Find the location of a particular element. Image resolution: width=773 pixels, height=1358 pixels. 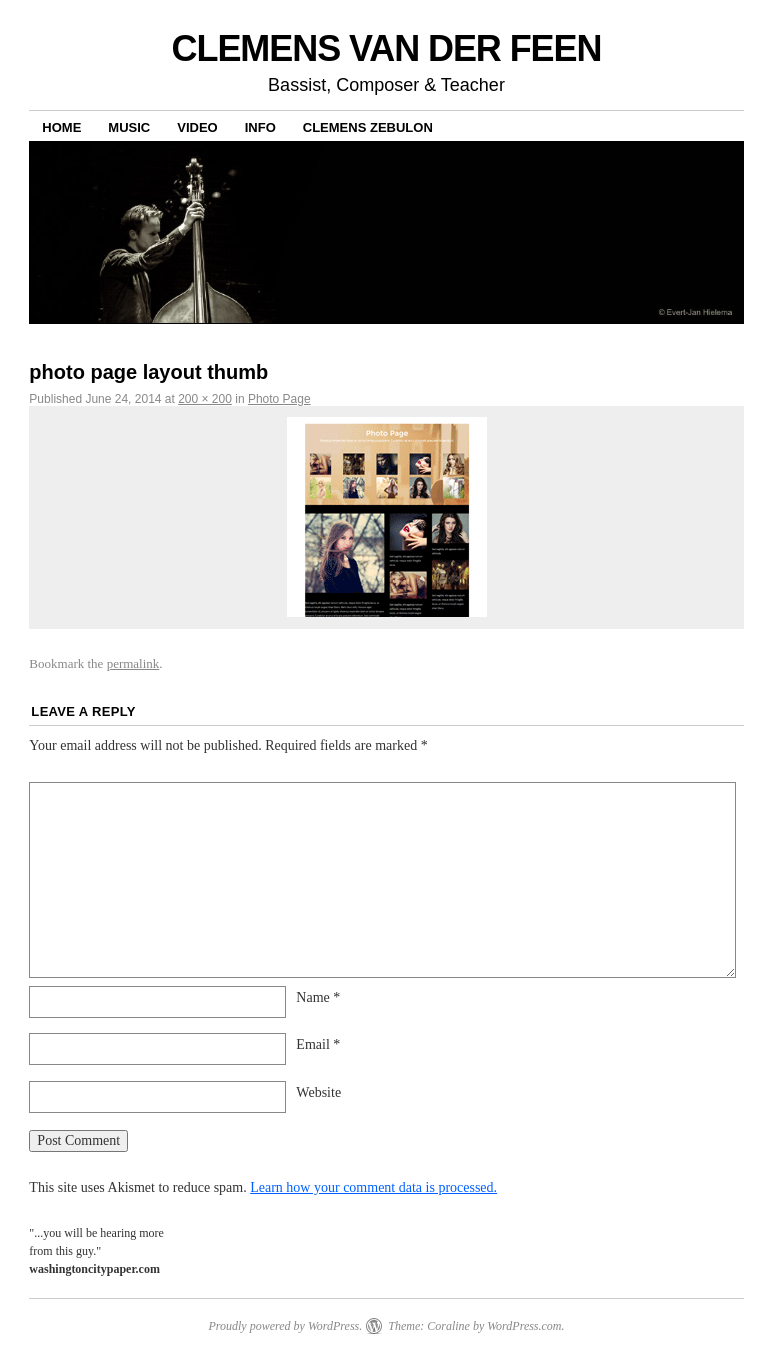

WordPress.com is located at coordinates (524, 1326).